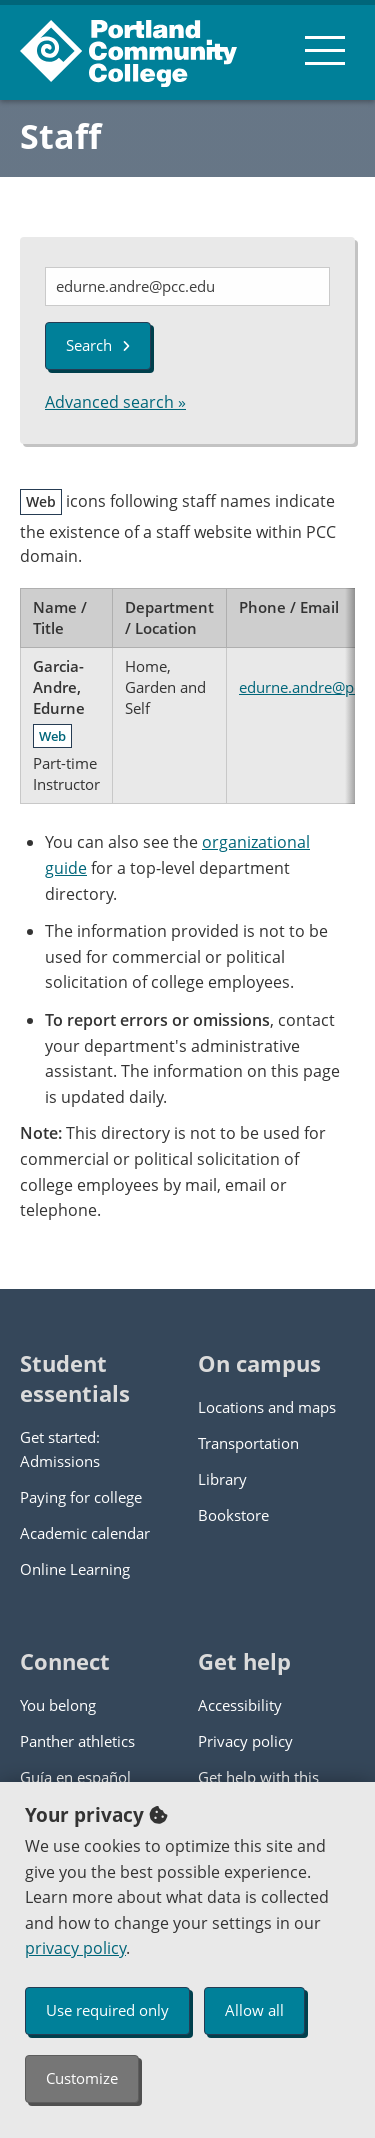  Describe the element at coordinates (254, 2010) in the screenshot. I see `Allow all` at that location.